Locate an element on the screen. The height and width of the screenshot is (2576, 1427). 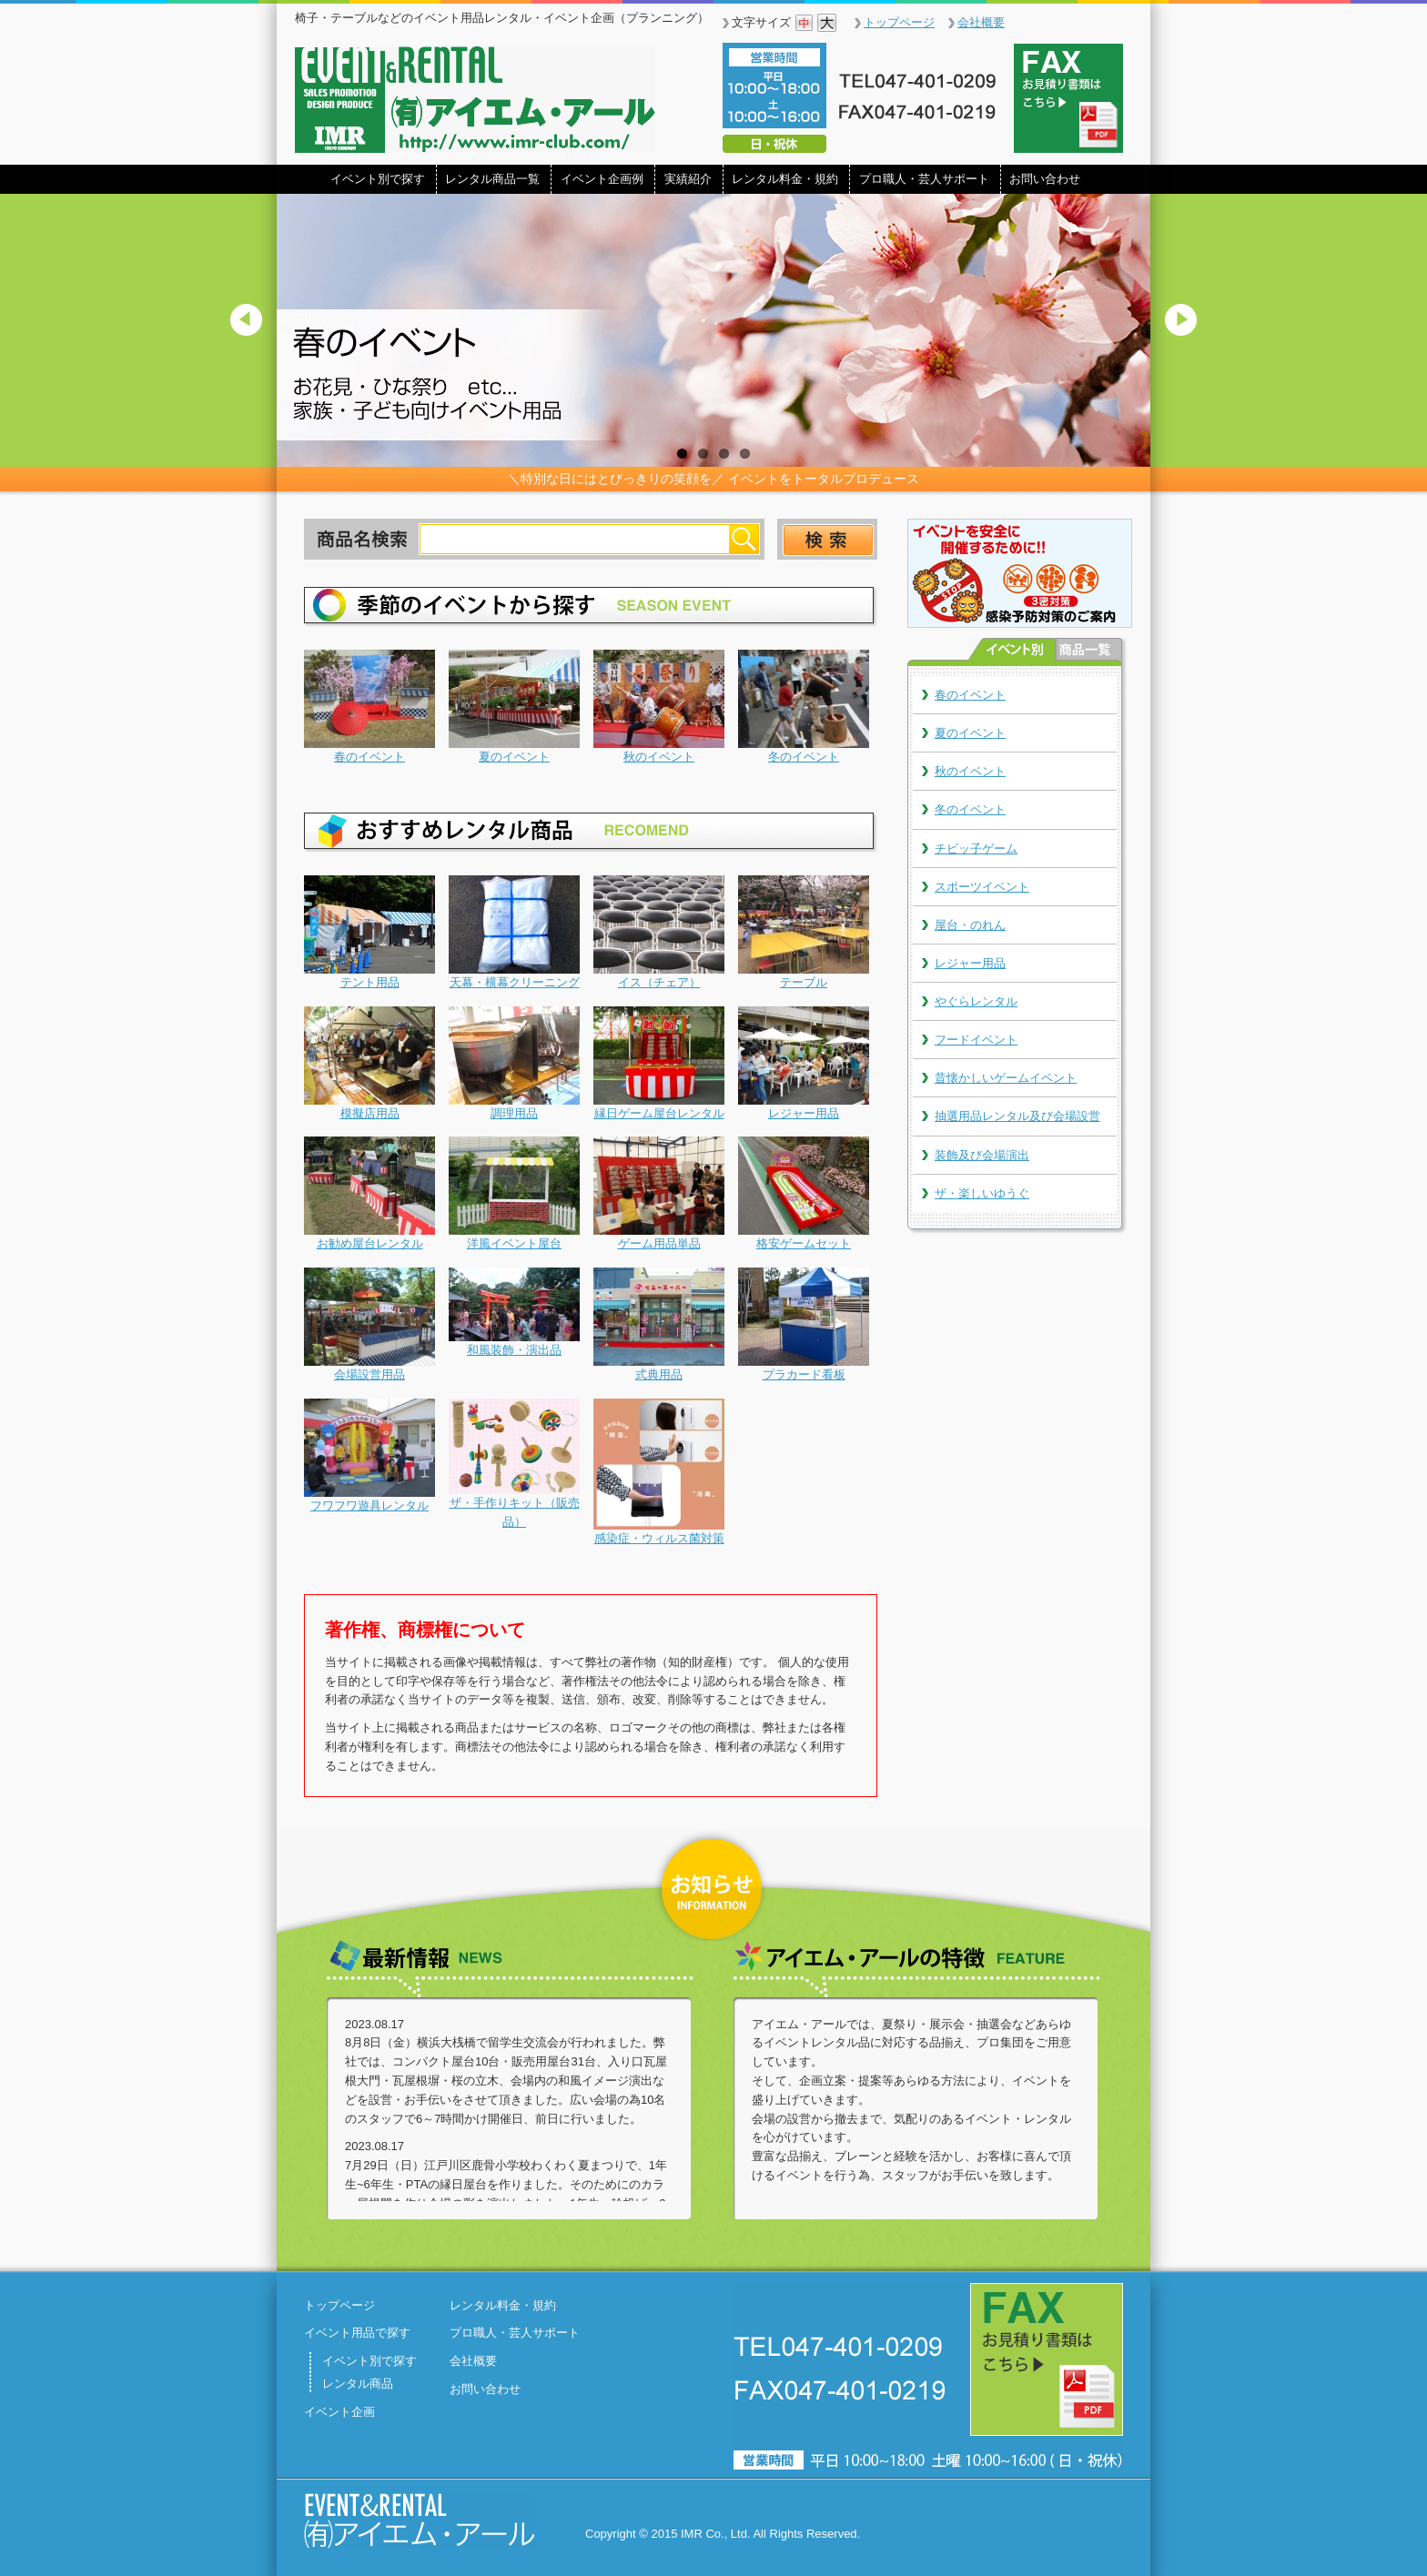
お問い合わせ is located at coordinates (1044, 179).